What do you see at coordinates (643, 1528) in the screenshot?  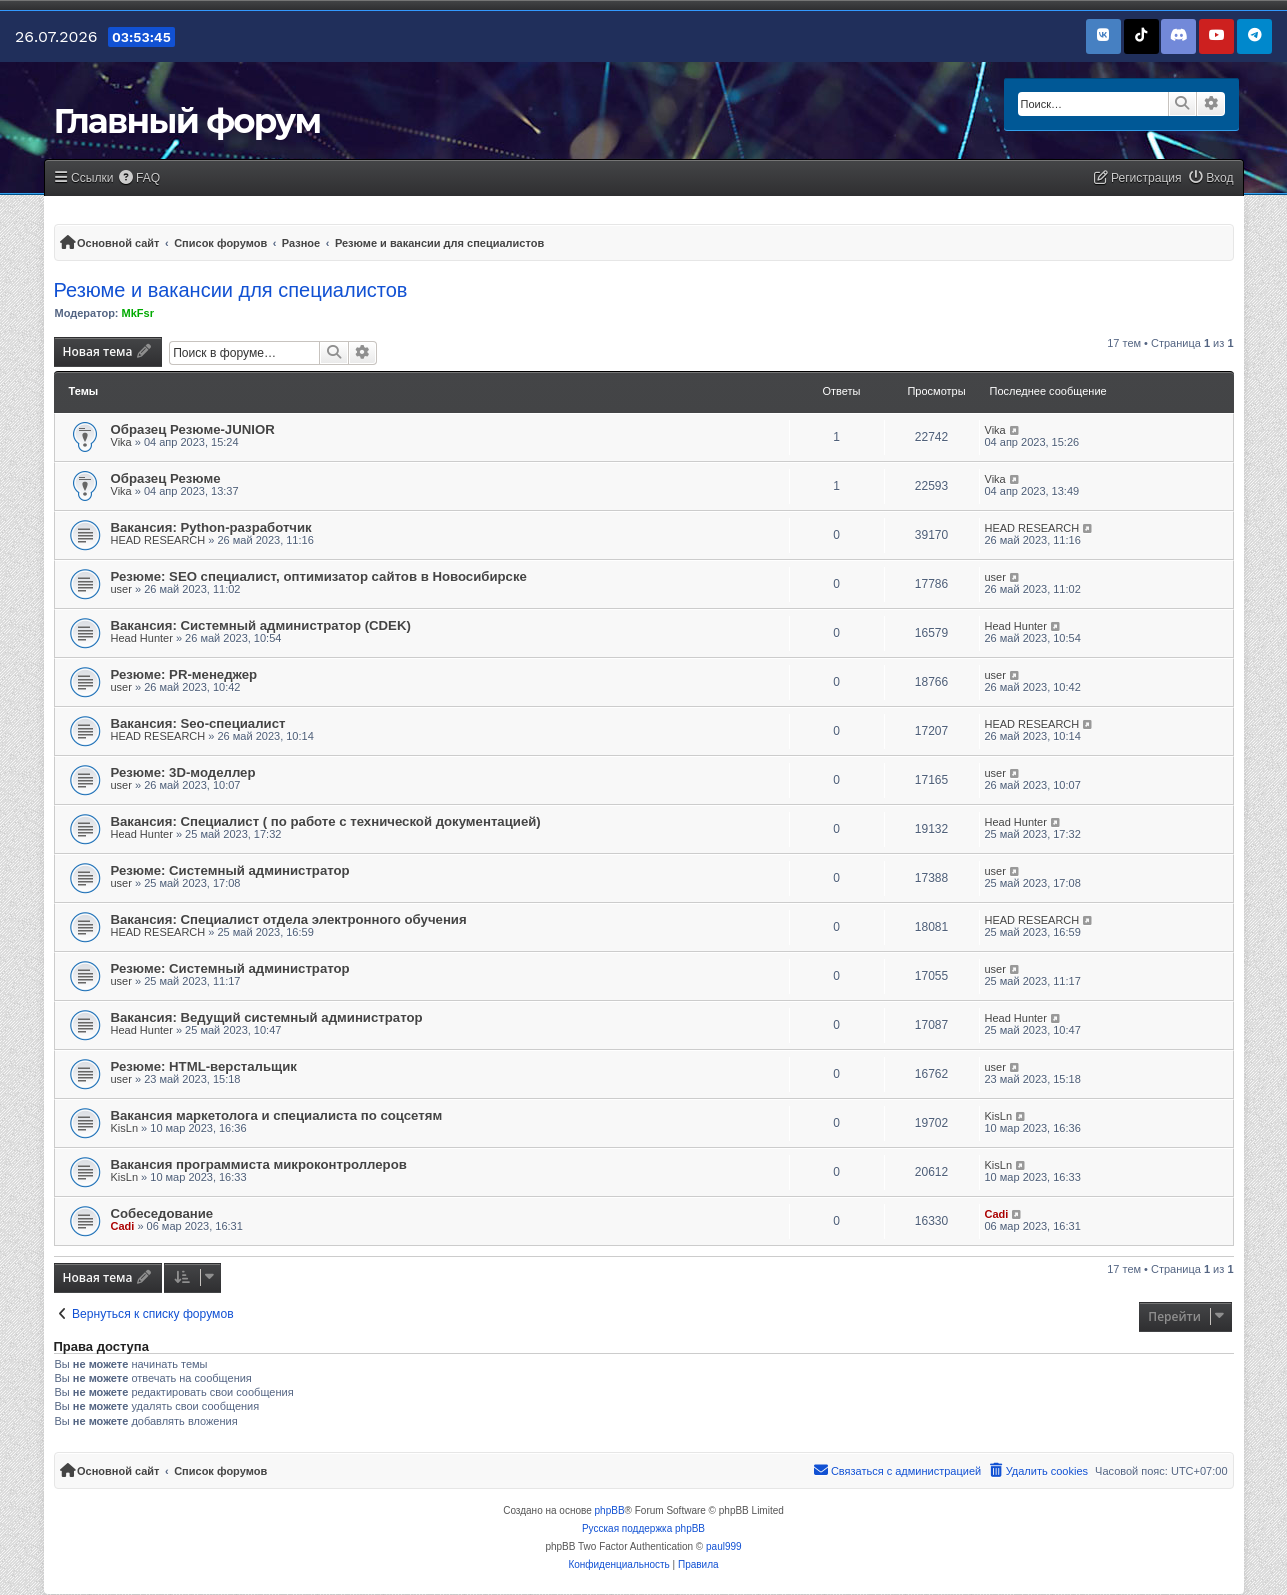 I see `Русская поддержка phpBB` at bounding box center [643, 1528].